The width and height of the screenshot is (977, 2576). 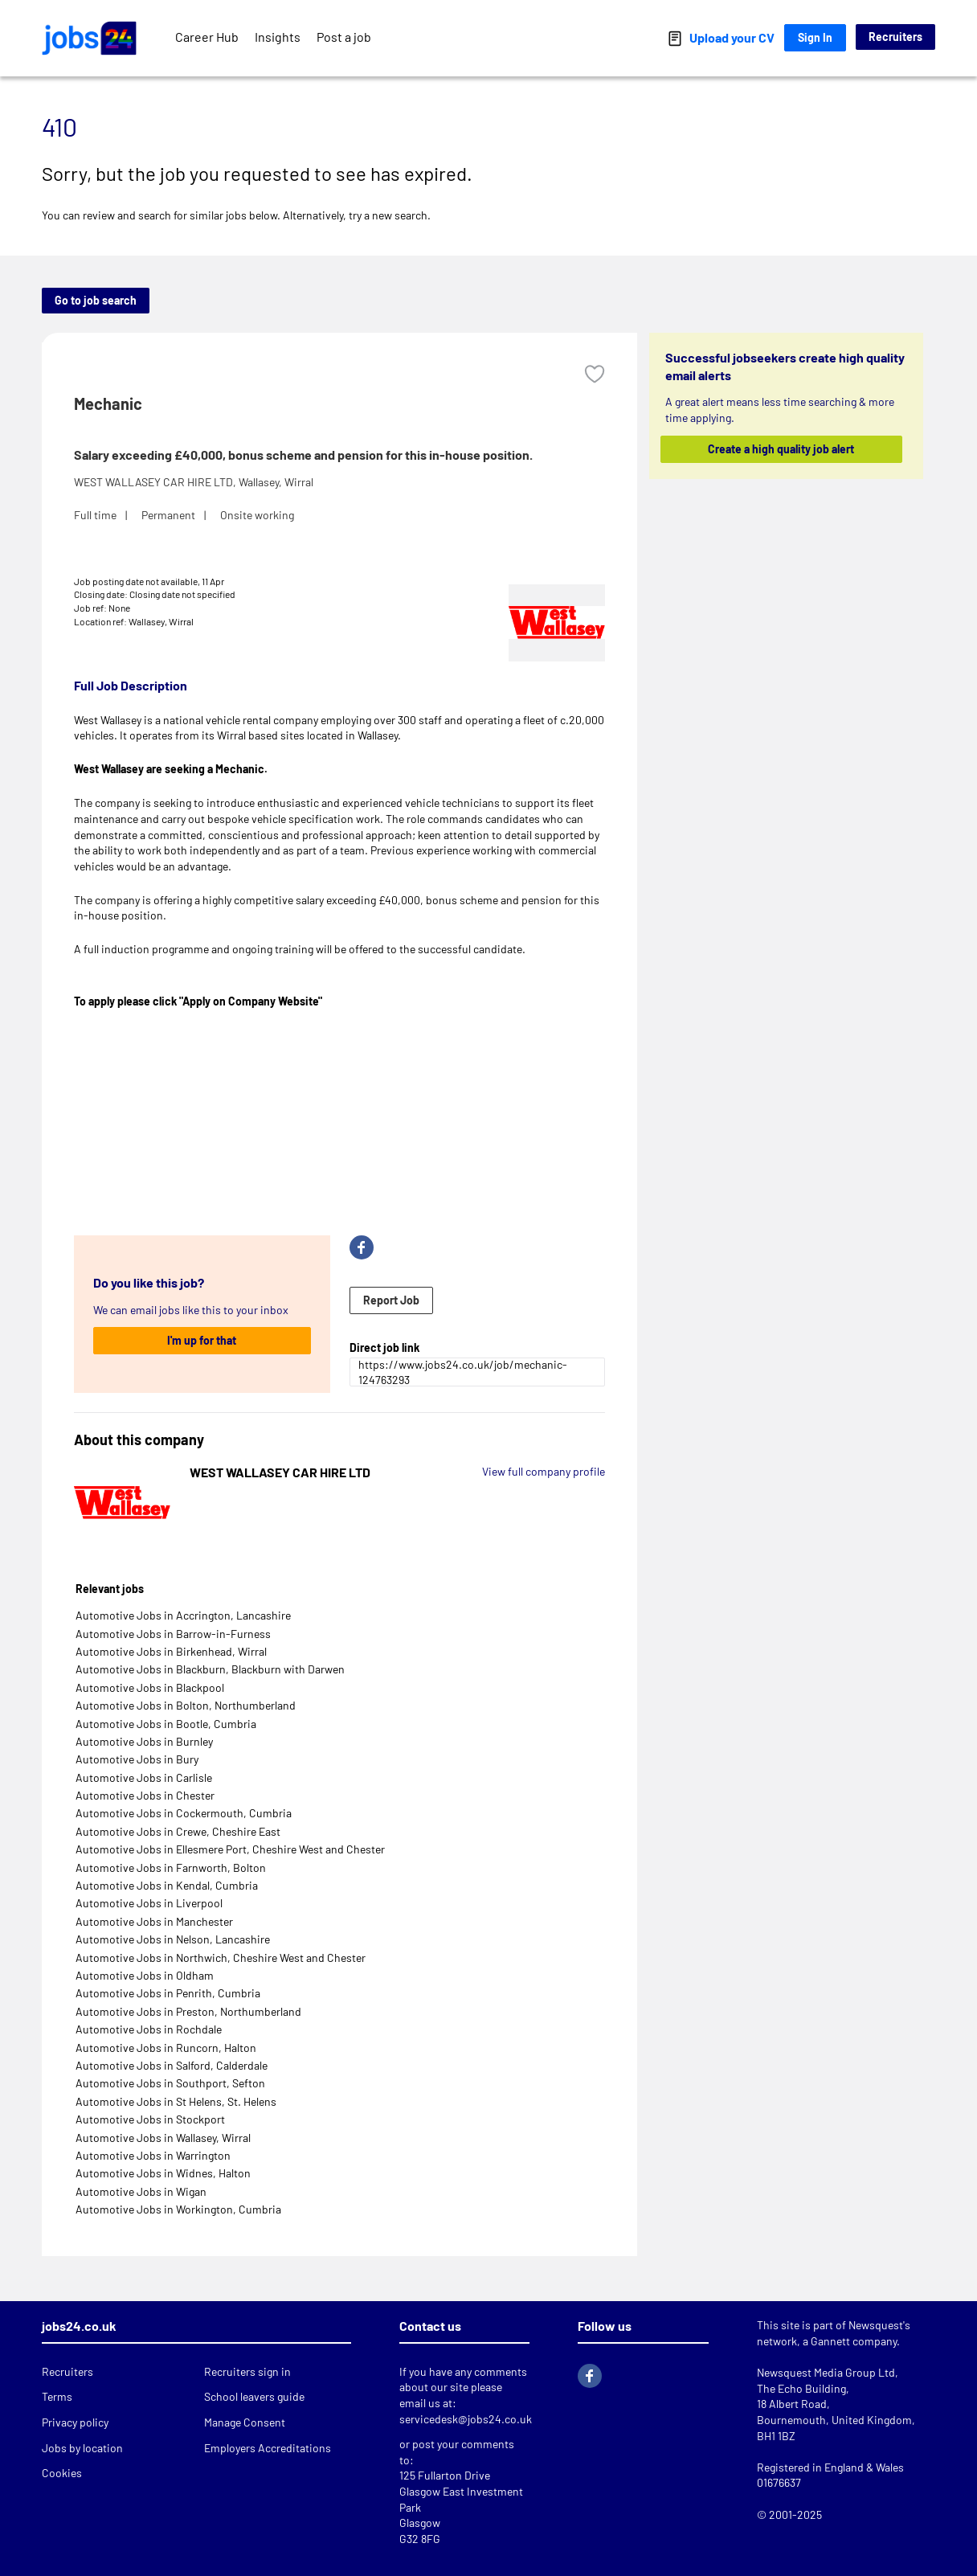 What do you see at coordinates (168, 1993) in the screenshot?
I see `Automotive Jobs in Penrith, Cumbria` at bounding box center [168, 1993].